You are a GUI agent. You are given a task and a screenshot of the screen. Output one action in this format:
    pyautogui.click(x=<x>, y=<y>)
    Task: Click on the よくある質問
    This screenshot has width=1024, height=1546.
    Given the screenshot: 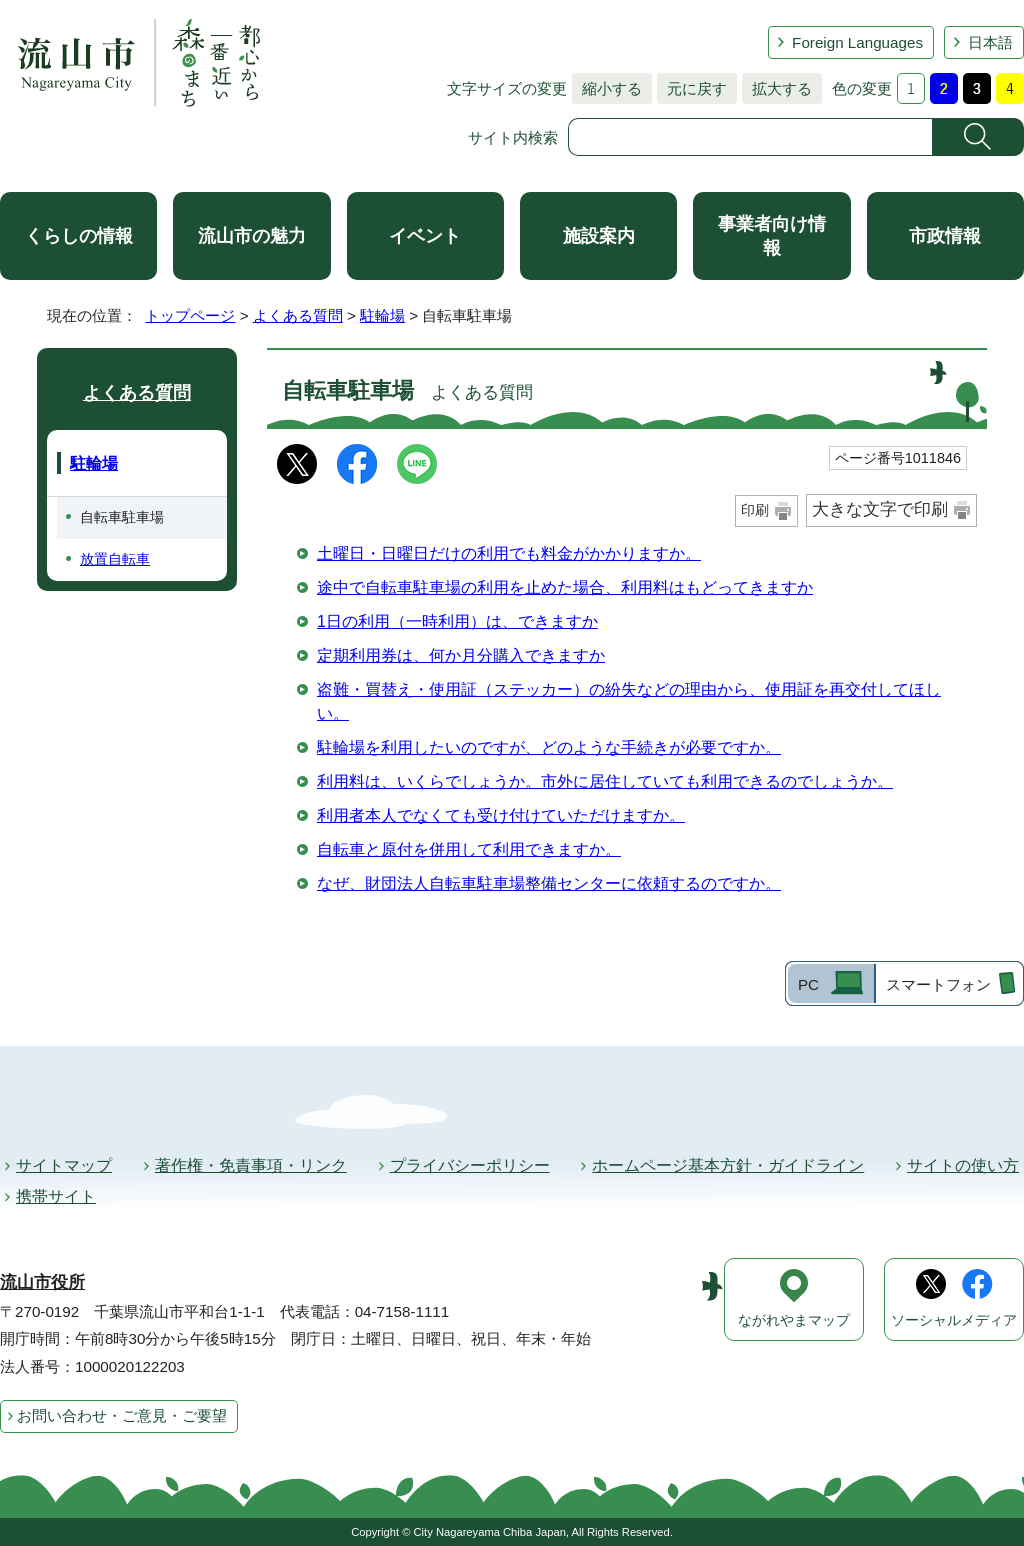 What is the action you would take?
    pyautogui.click(x=298, y=315)
    